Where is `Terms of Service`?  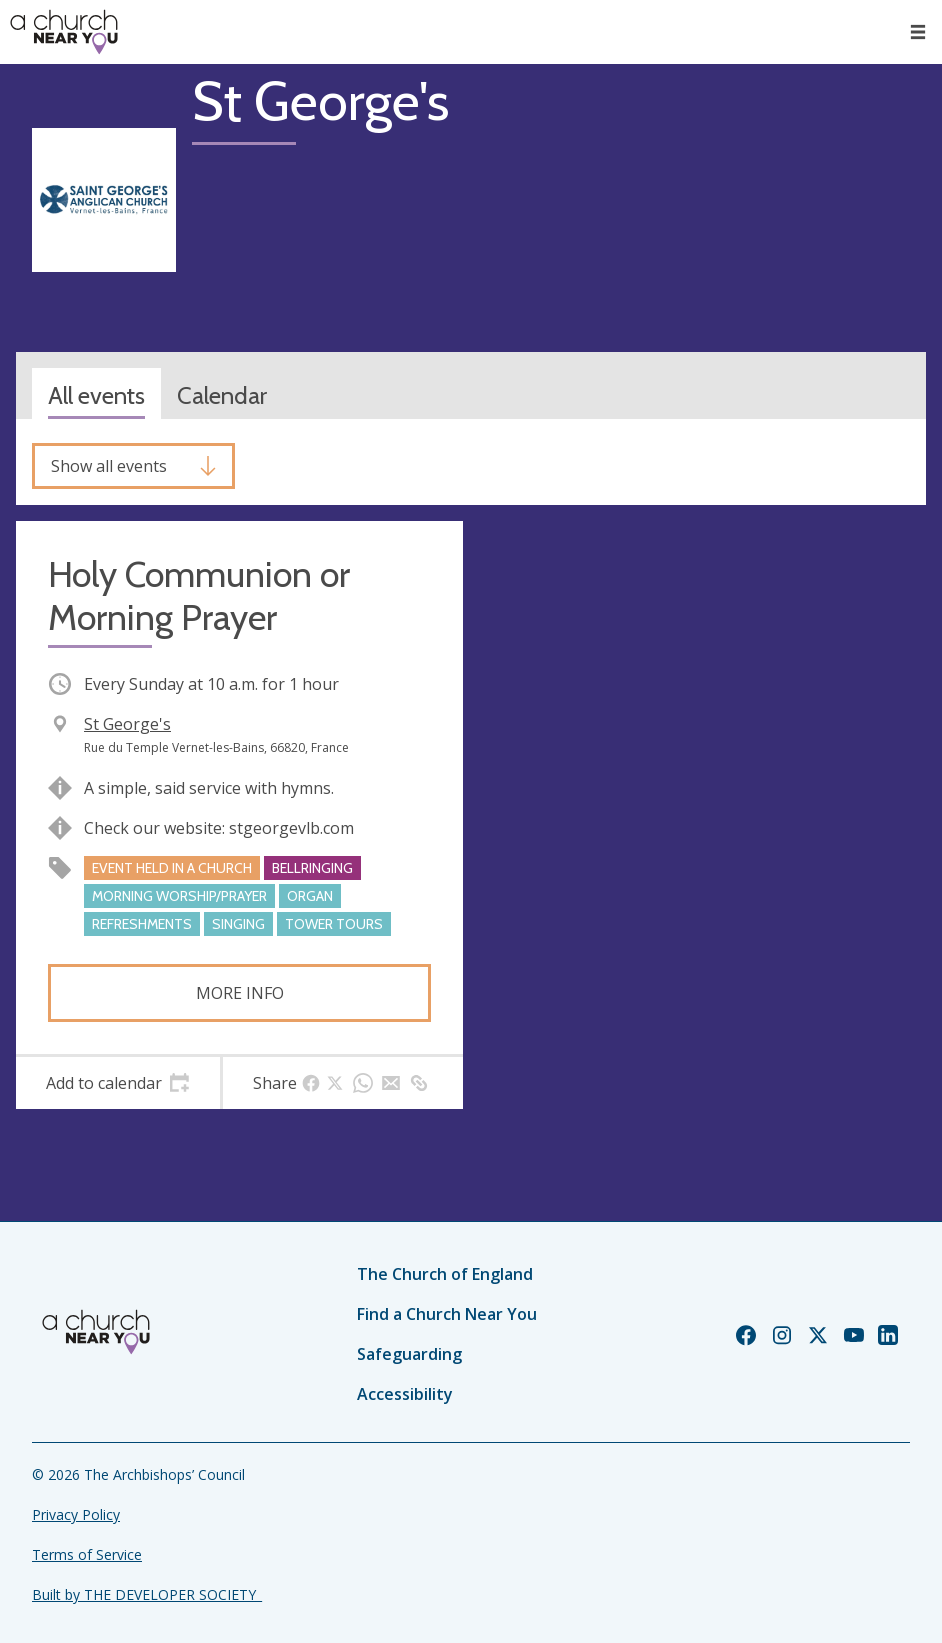 Terms of Service is located at coordinates (87, 1554).